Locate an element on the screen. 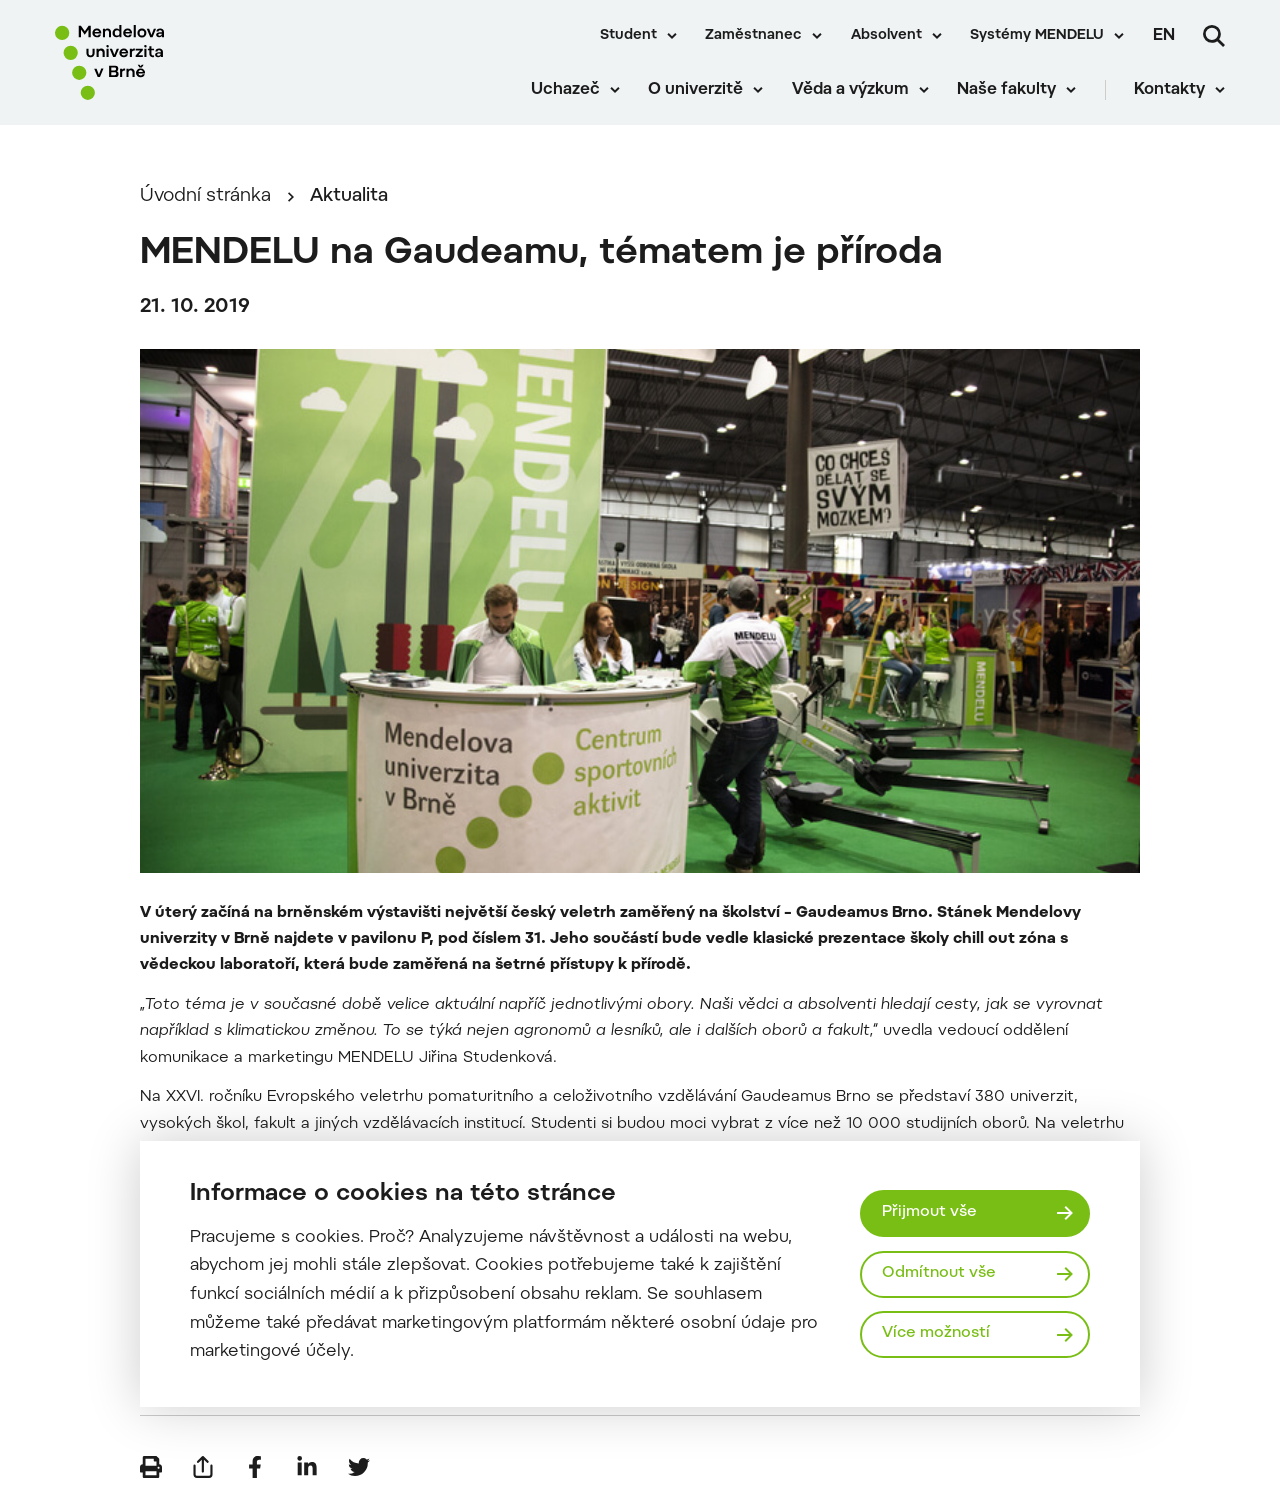 This screenshot has height=1497, width=1280. Kontakty is located at coordinates (1169, 90).